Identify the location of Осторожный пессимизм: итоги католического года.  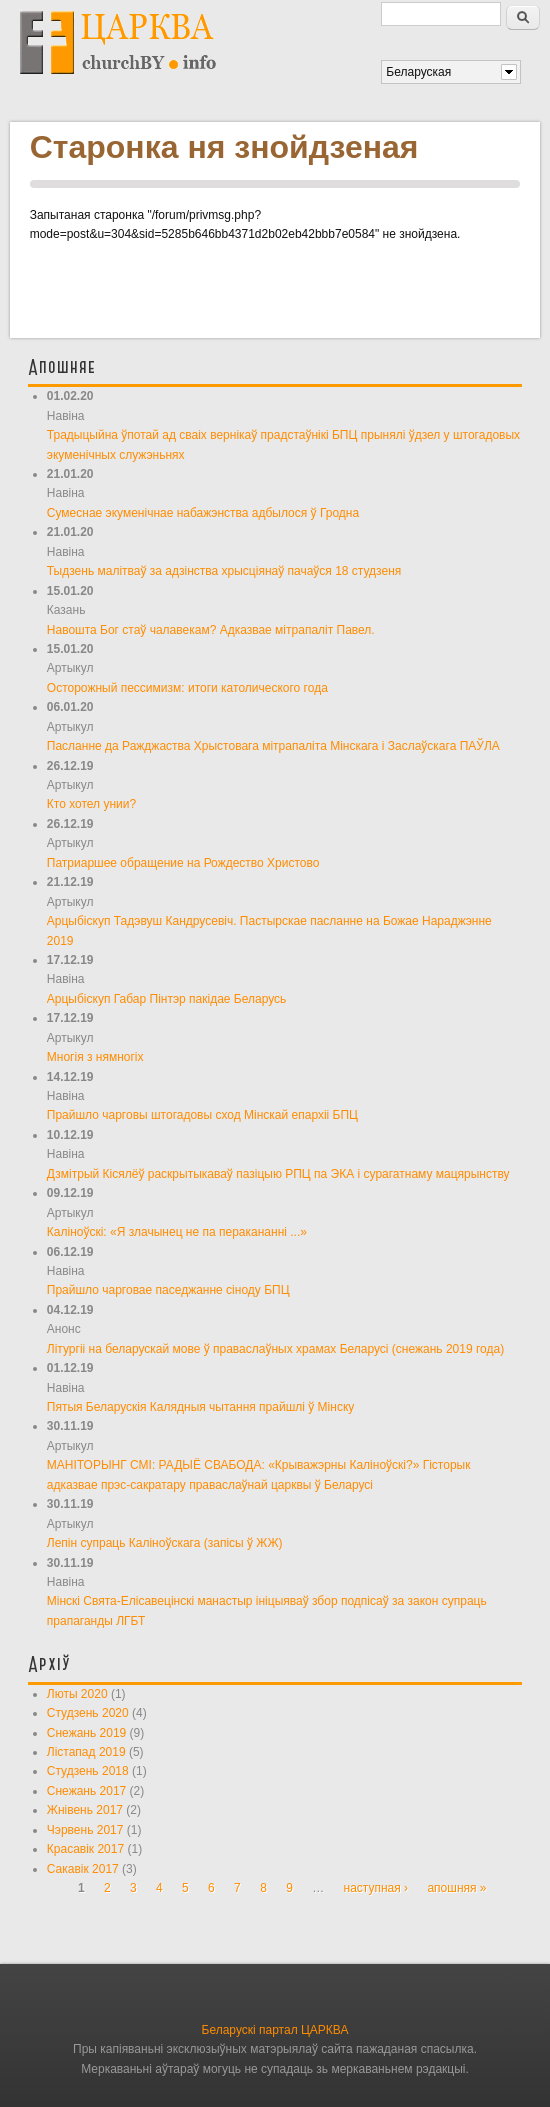
(187, 688).